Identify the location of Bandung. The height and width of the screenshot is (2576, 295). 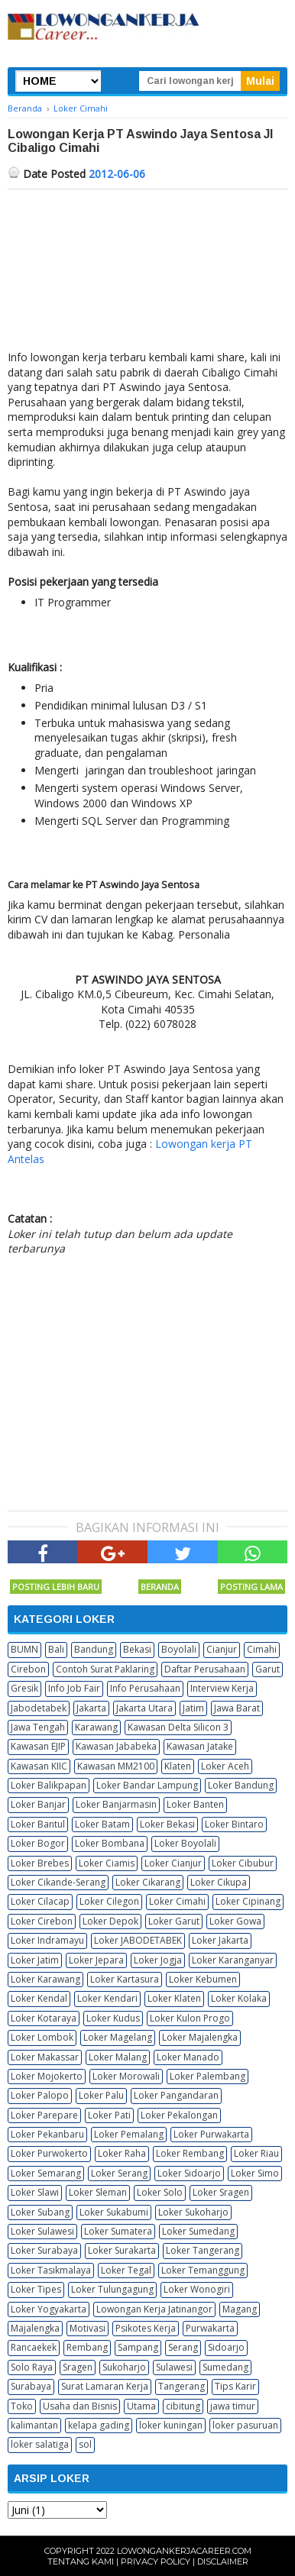
(93, 1649).